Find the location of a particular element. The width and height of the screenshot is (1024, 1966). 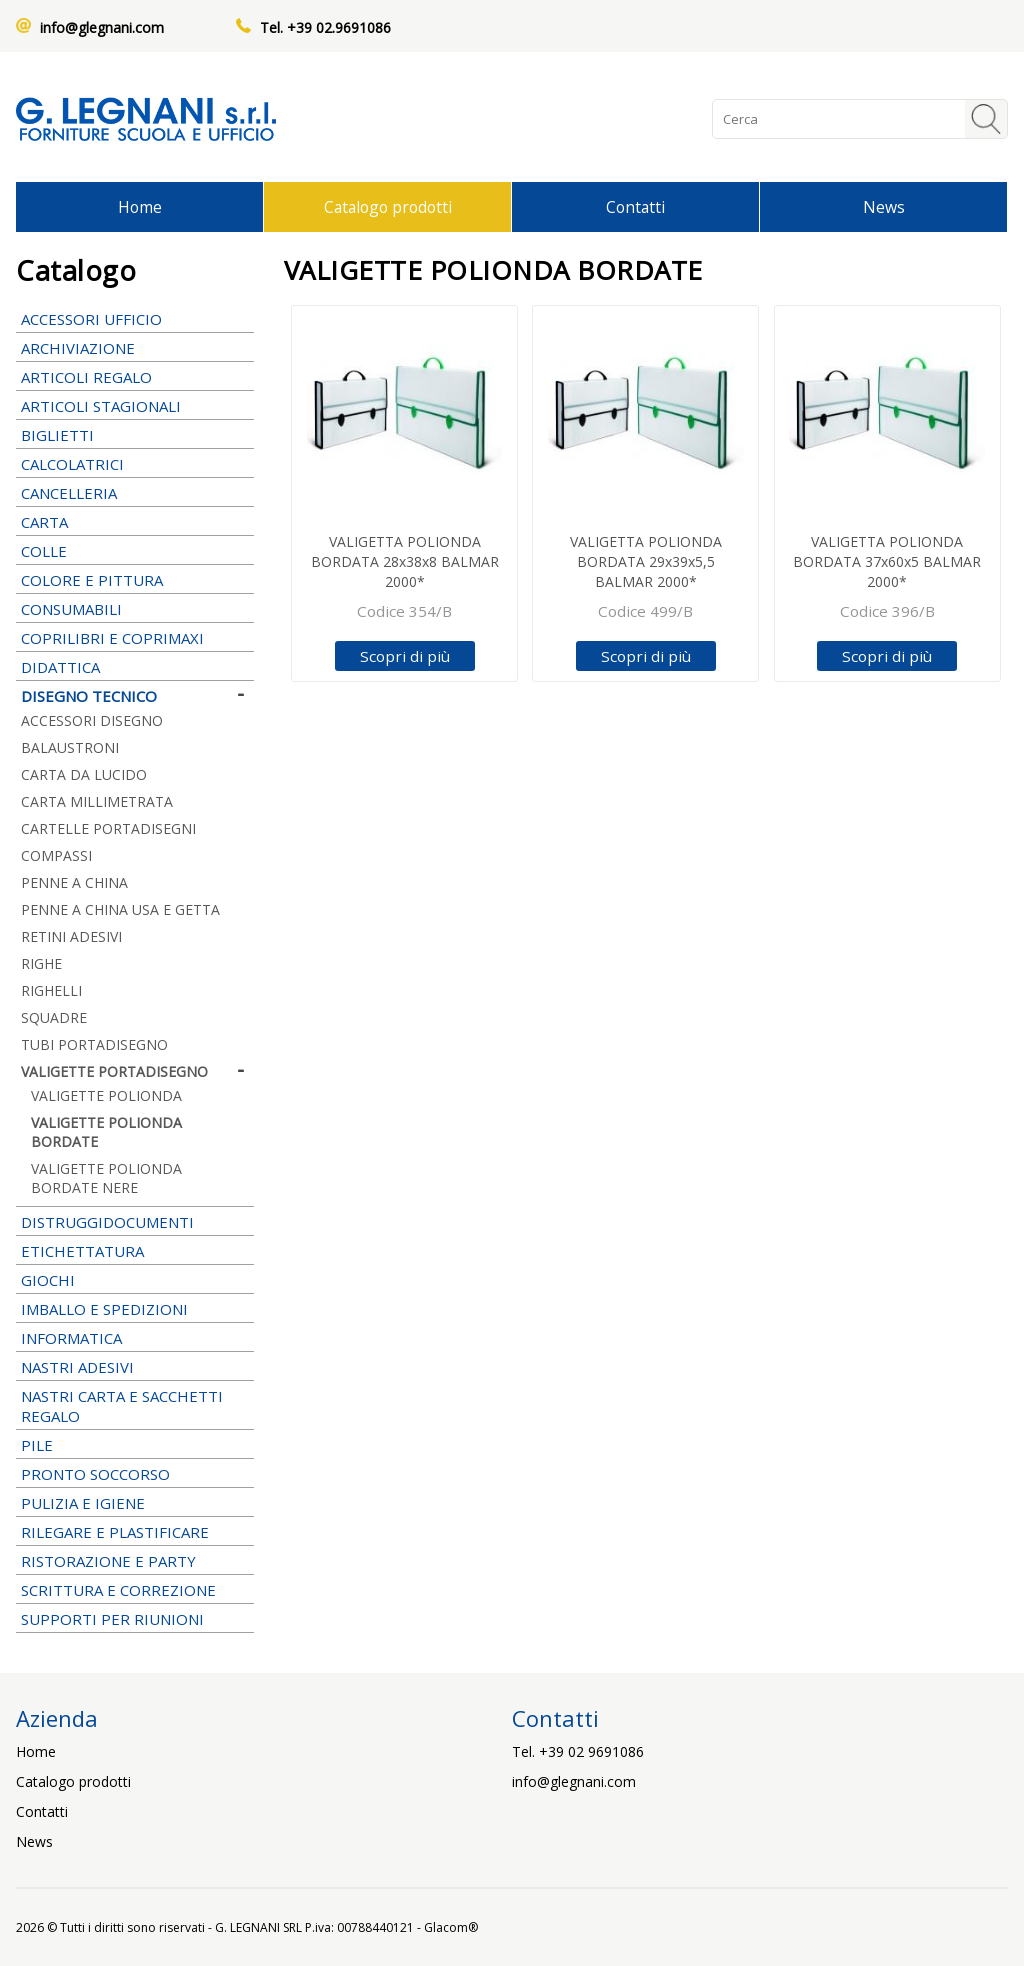

NASTRI ADESIVI is located at coordinates (135, 1367).